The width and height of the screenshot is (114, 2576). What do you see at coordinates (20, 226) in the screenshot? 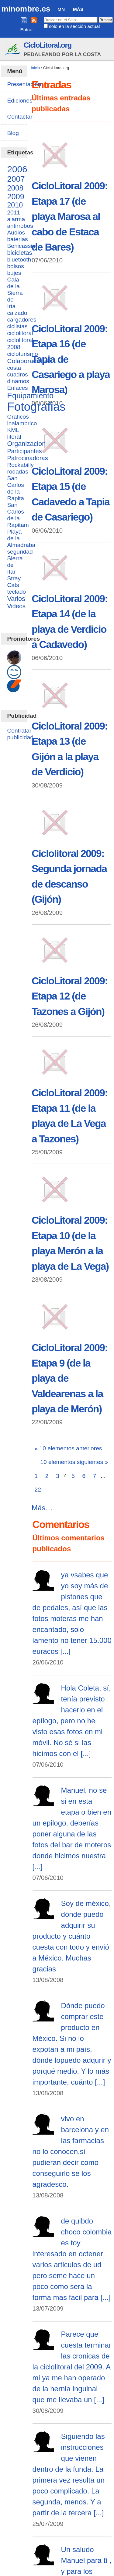
I see `antirrobos` at bounding box center [20, 226].